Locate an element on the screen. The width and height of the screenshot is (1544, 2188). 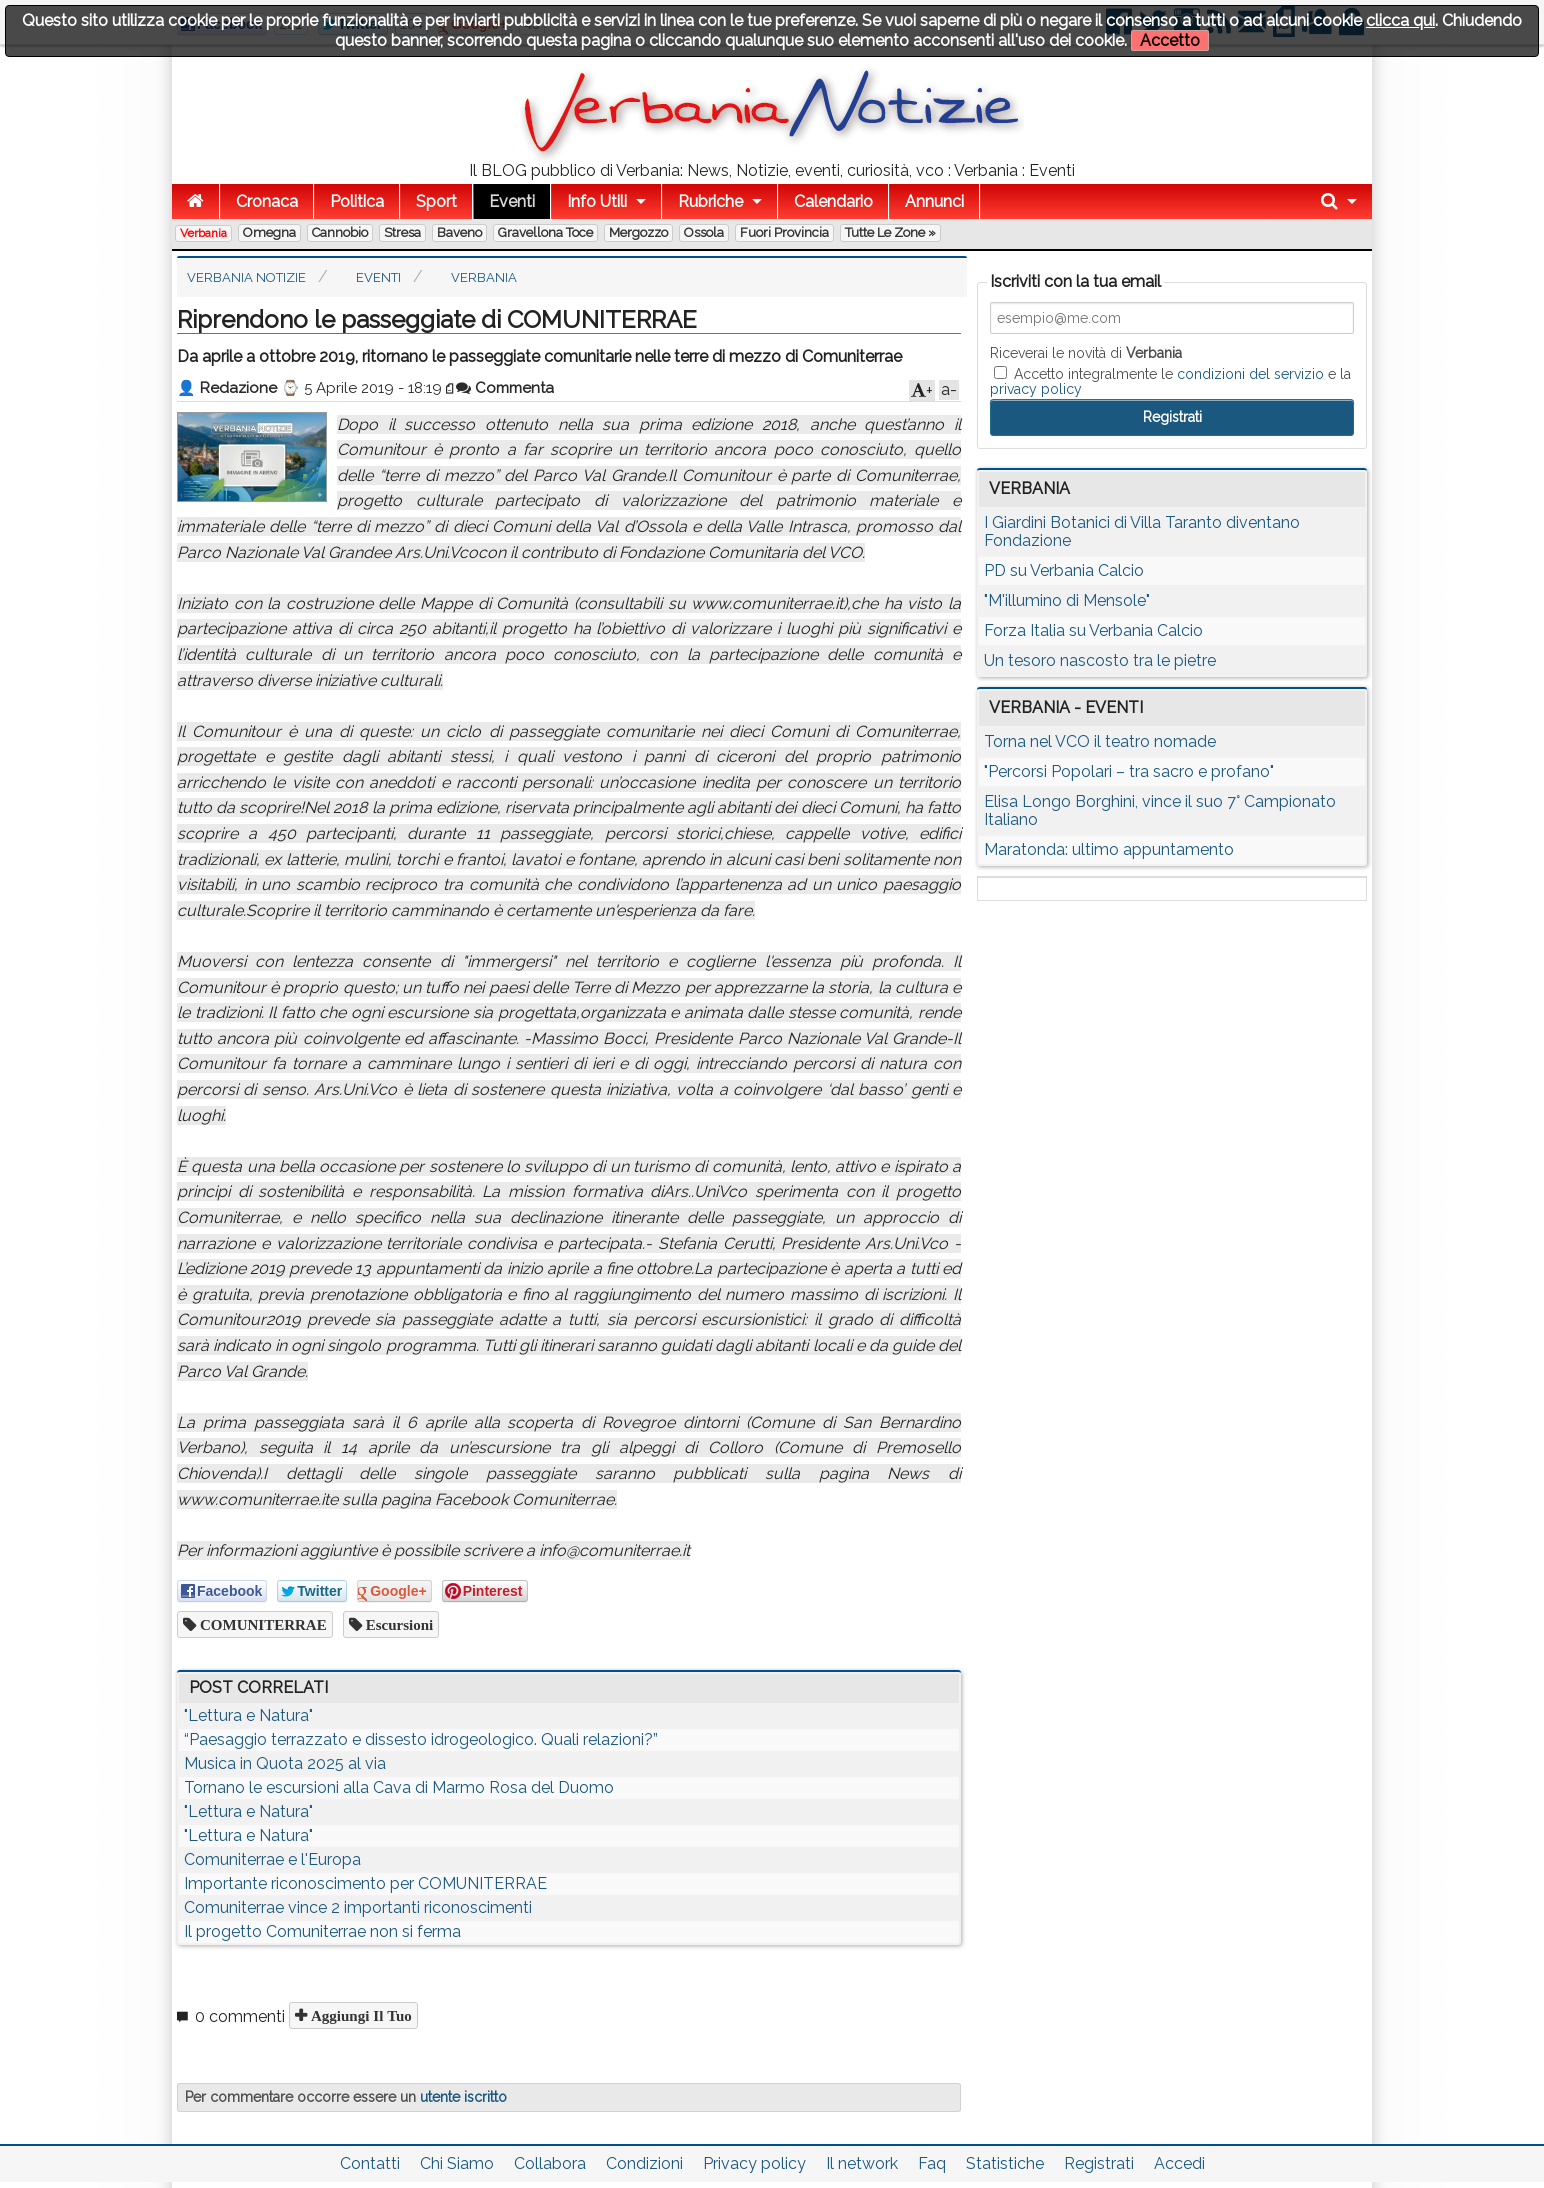
Verbania is located at coordinates (203, 233).